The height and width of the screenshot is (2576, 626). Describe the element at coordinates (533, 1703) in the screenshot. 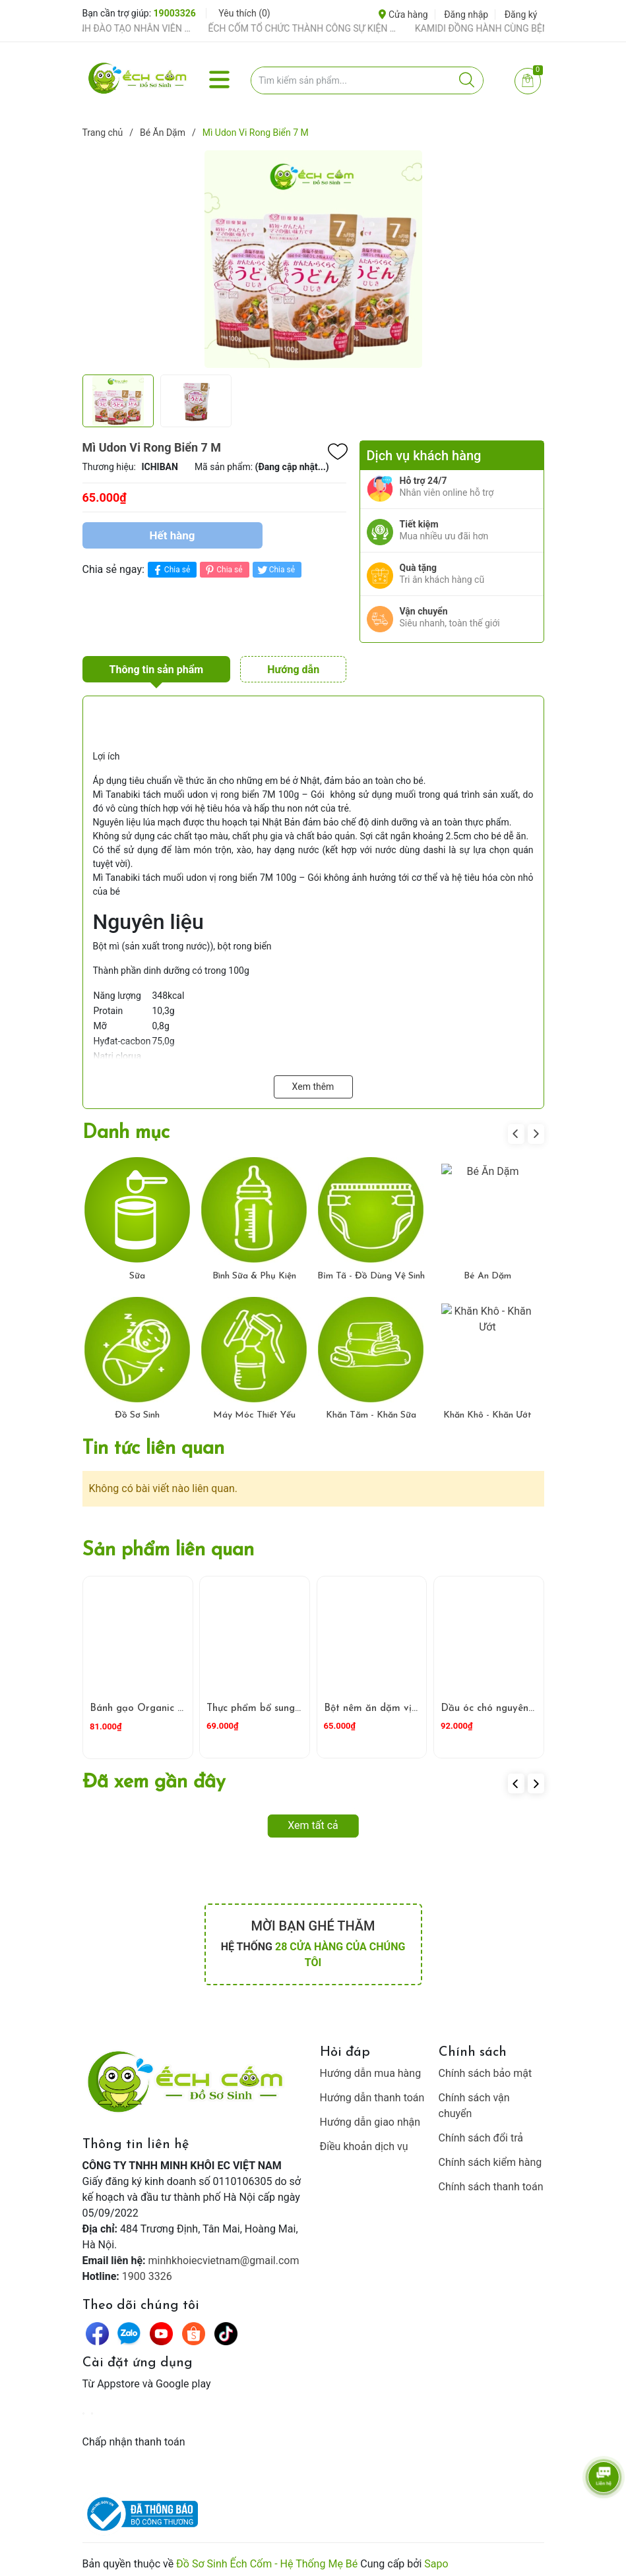

I see `Dầu óc chó nguyên chất TOPOIL 100ml` at that location.